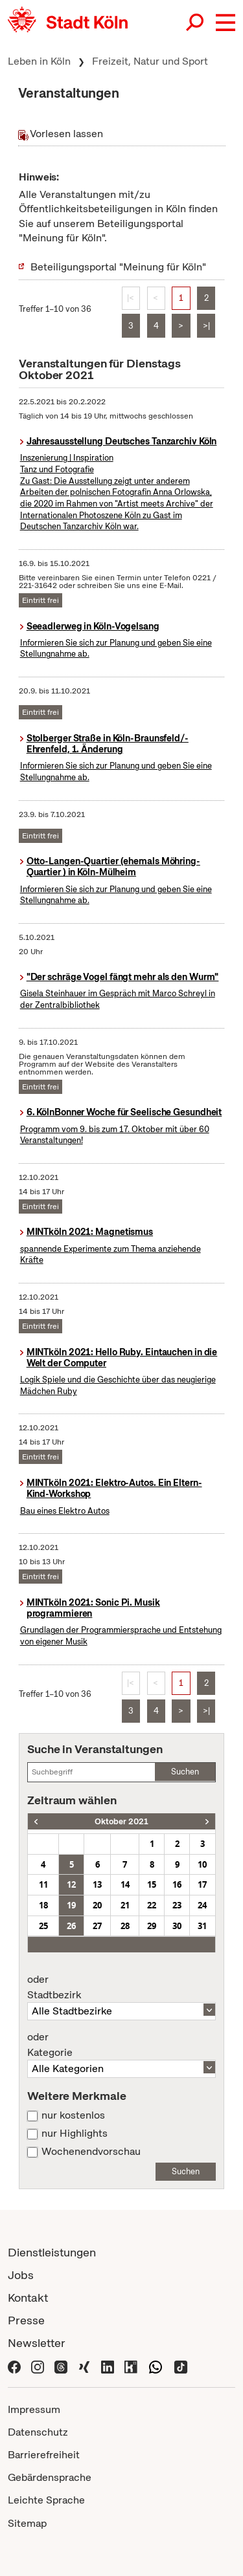 The height and width of the screenshot is (2576, 243). What do you see at coordinates (202, 1884) in the screenshot?
I see `17` at bounding box center [202, 1884].